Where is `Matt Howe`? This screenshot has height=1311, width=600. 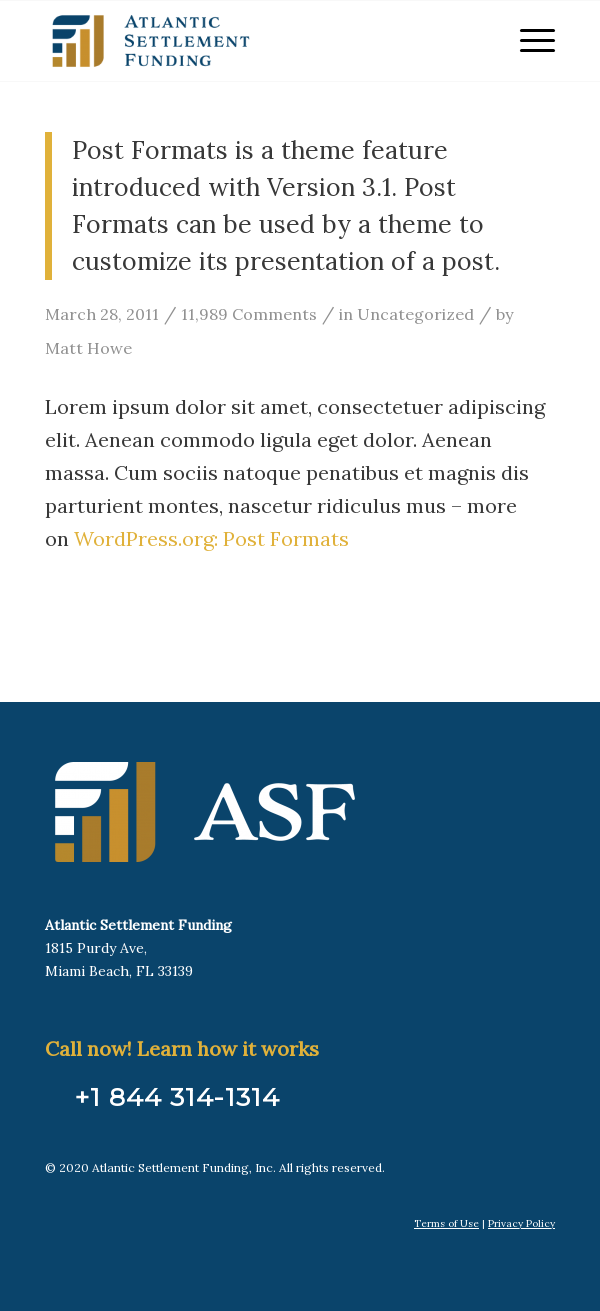 Matt Howe is located at coordinates (88, 348).